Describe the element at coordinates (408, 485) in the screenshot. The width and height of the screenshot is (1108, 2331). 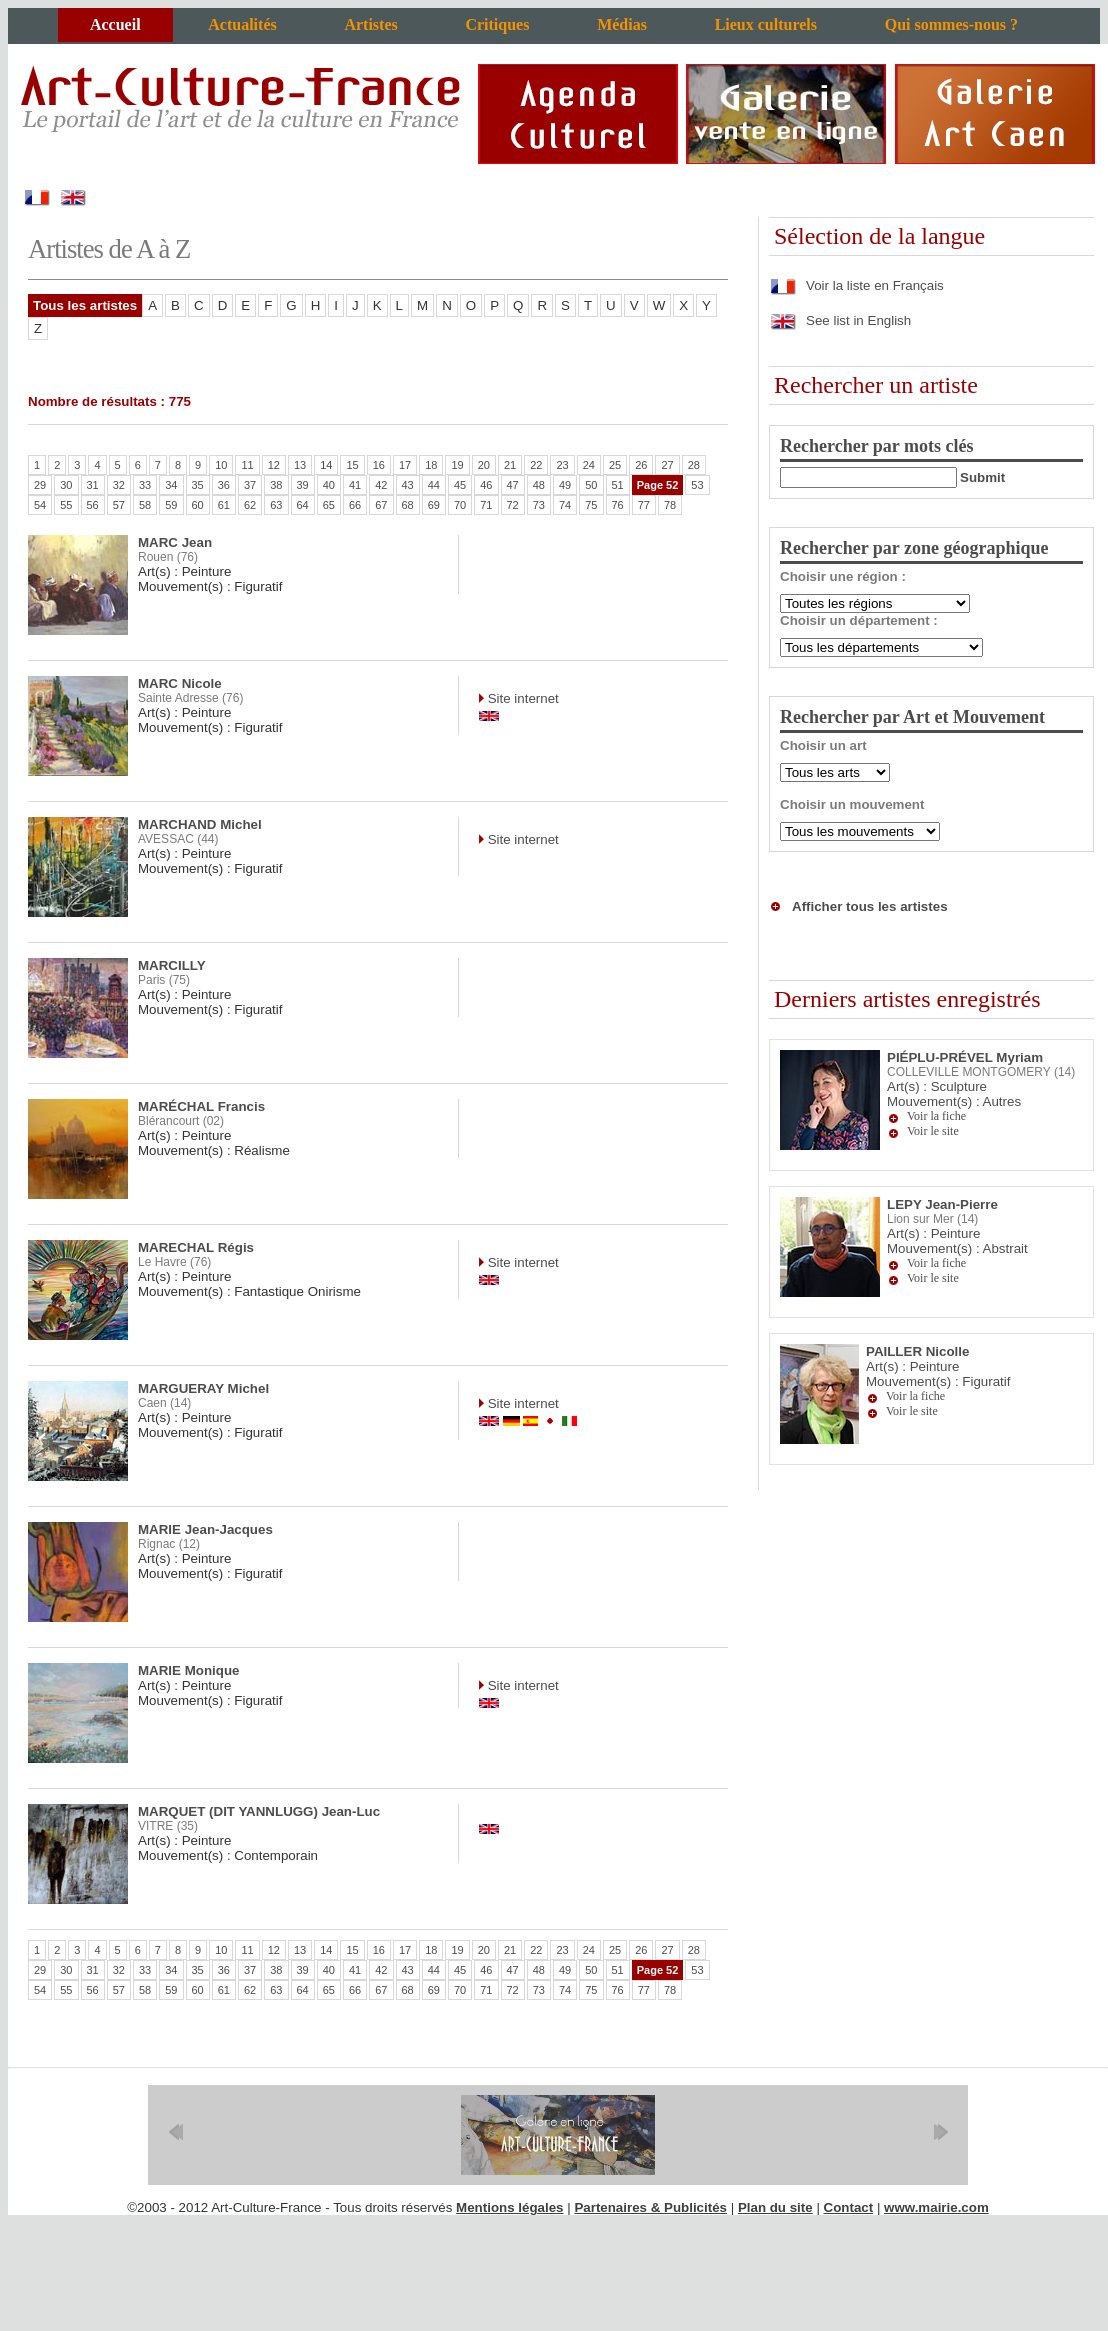
I see `43` at that location.